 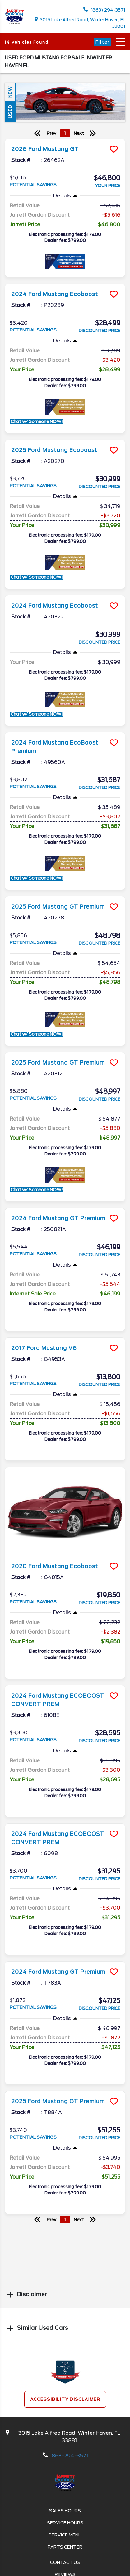 What do you see at coordinates (65, 139) in the screenshot?
I see `[more info]` at bounding box center [65, 139].